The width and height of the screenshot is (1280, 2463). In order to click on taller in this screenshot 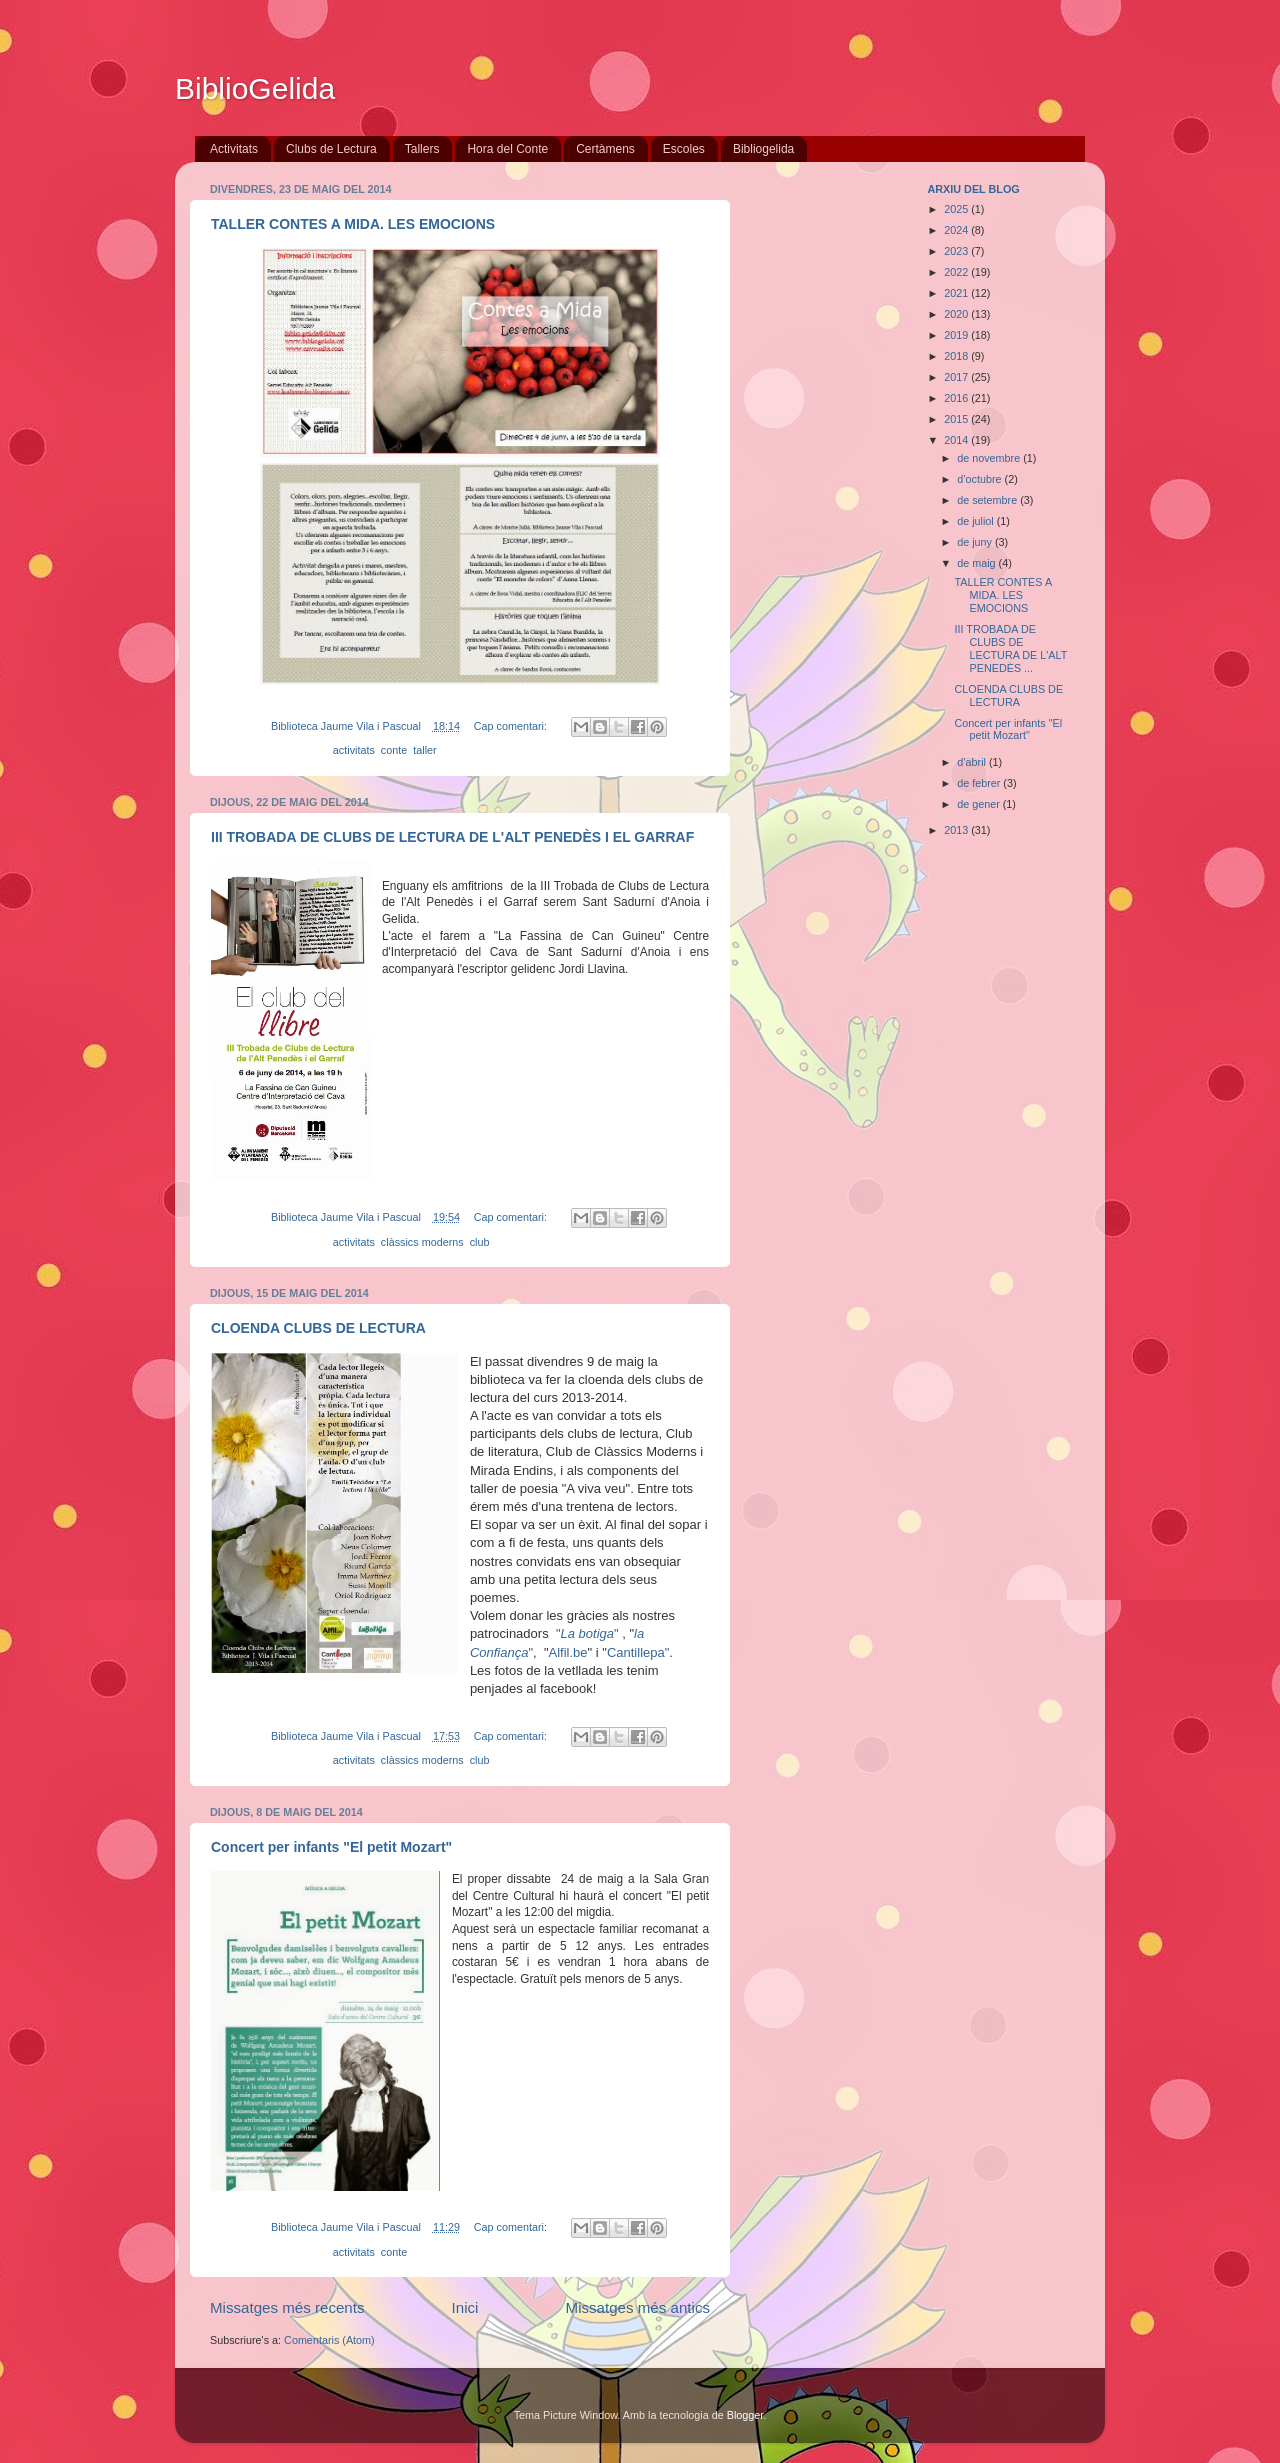, I will do `click(424, 750)`.